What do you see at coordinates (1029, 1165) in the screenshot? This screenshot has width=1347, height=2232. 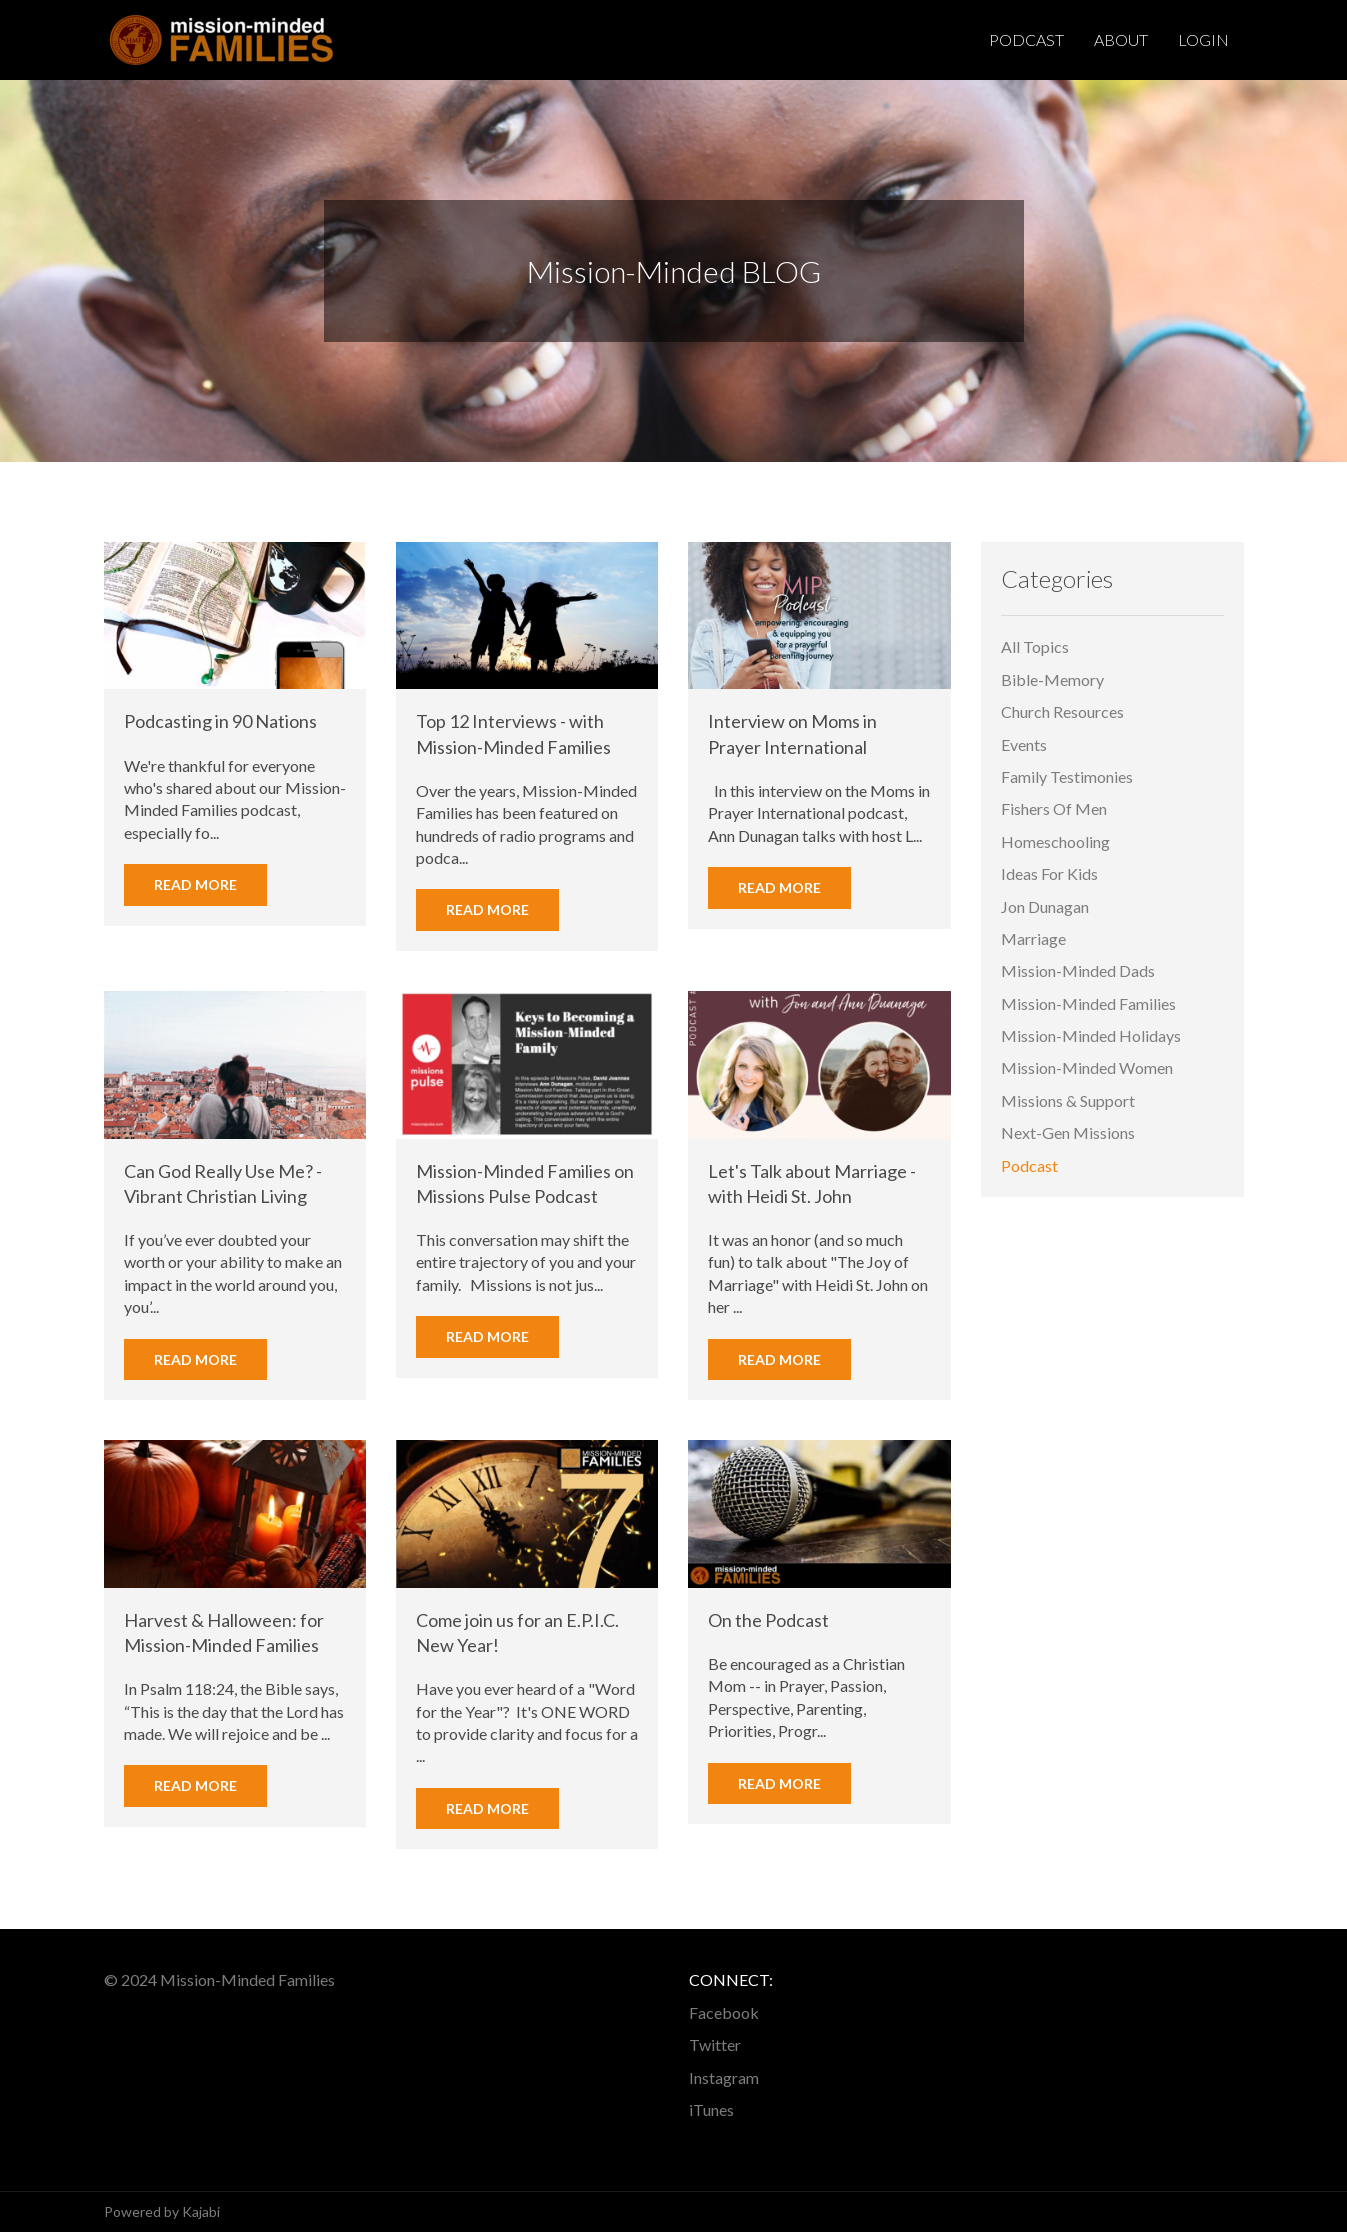 I see `podcast` at bounding box center [1029, 1165].